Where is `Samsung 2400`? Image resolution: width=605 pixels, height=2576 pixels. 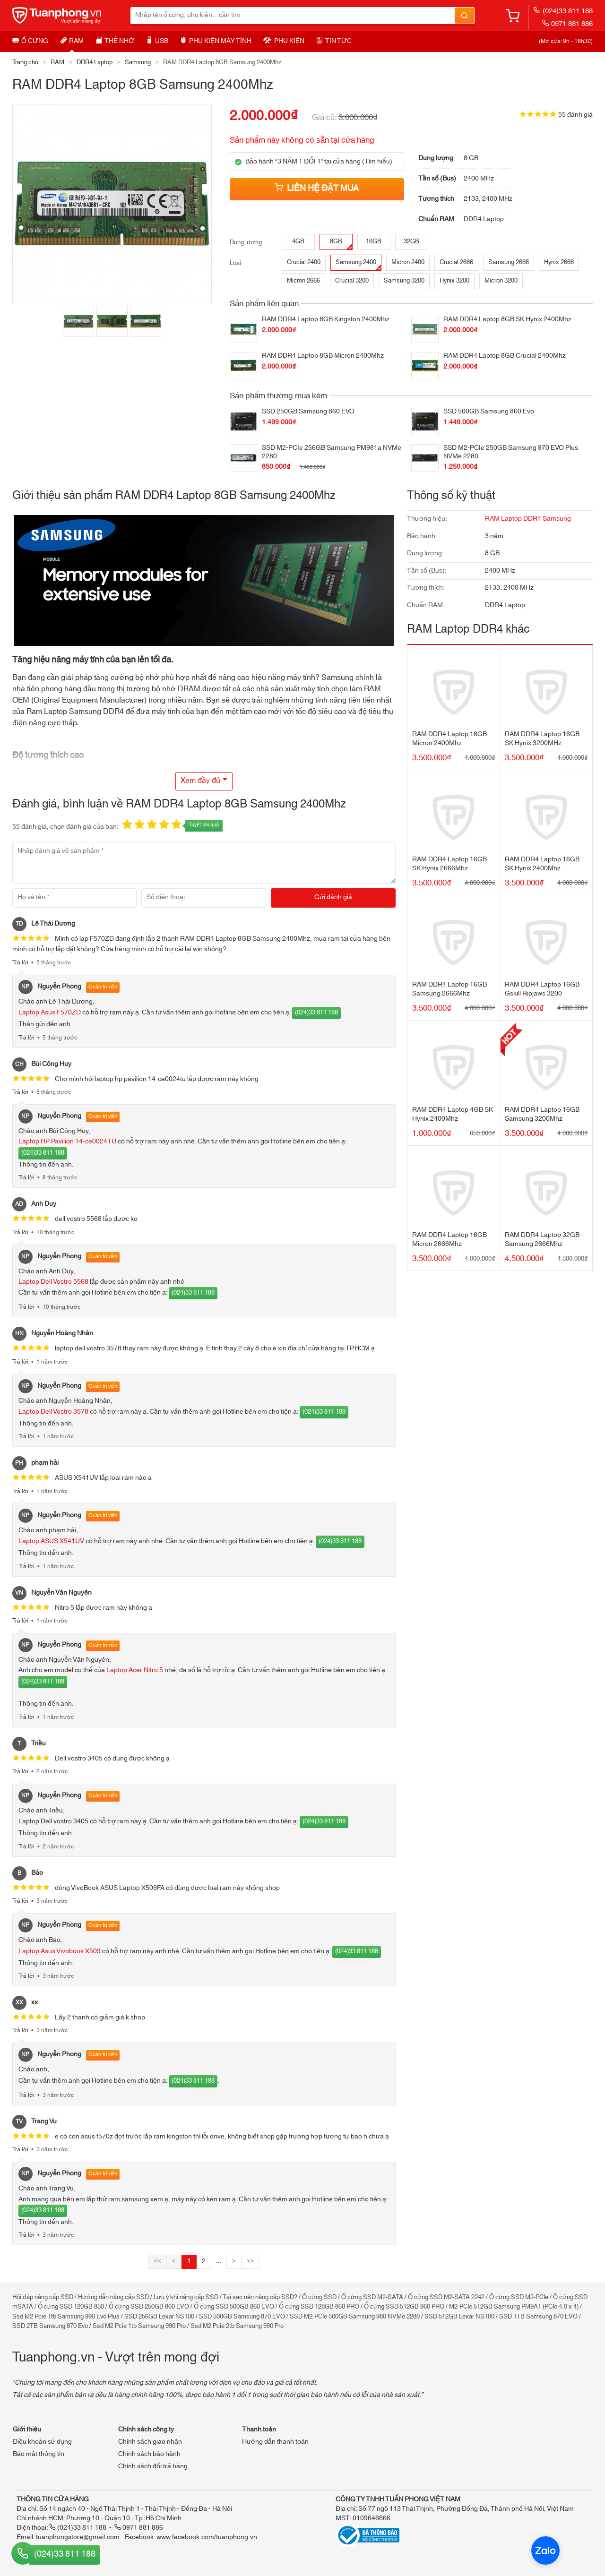
Samsung 2400 is located at coordinates (358, 263).